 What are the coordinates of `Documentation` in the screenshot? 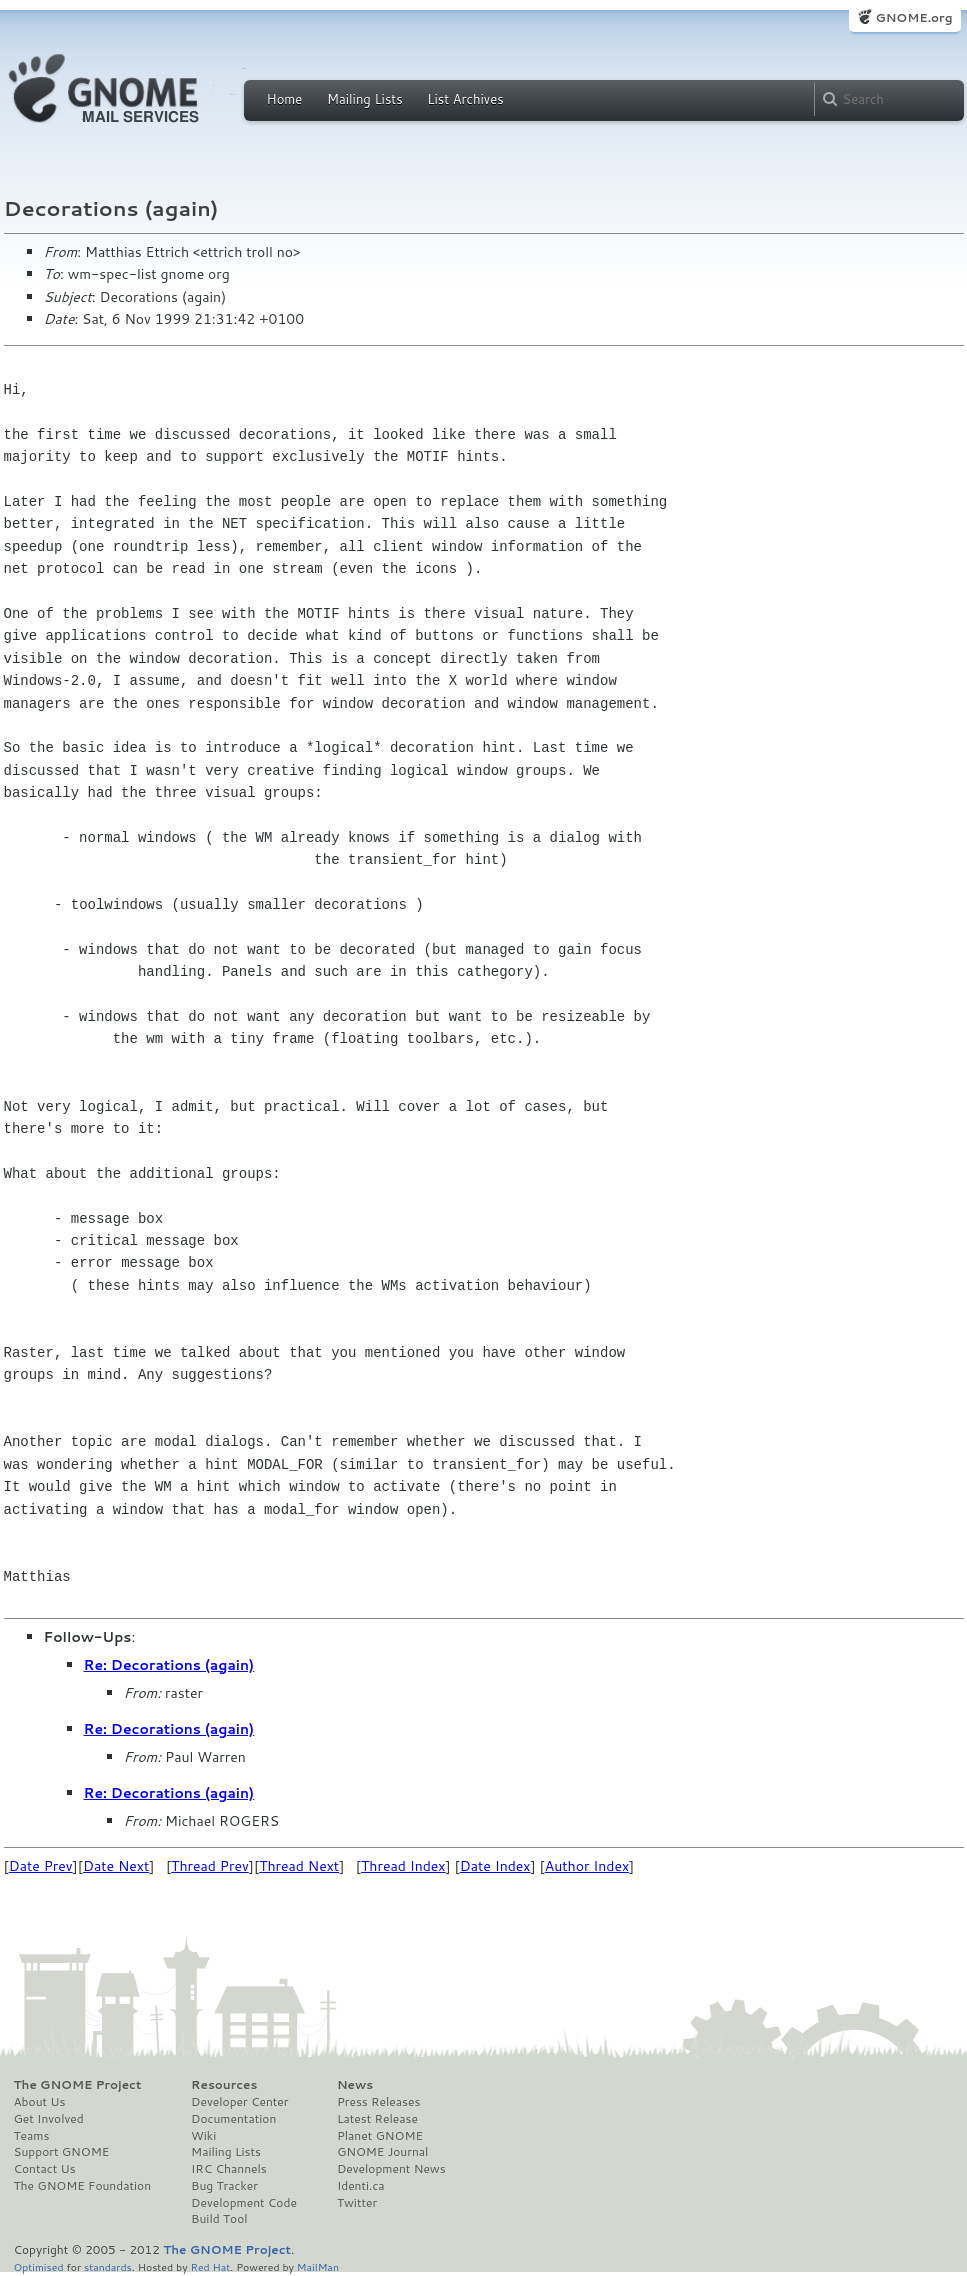 It's located at (233, 2119).